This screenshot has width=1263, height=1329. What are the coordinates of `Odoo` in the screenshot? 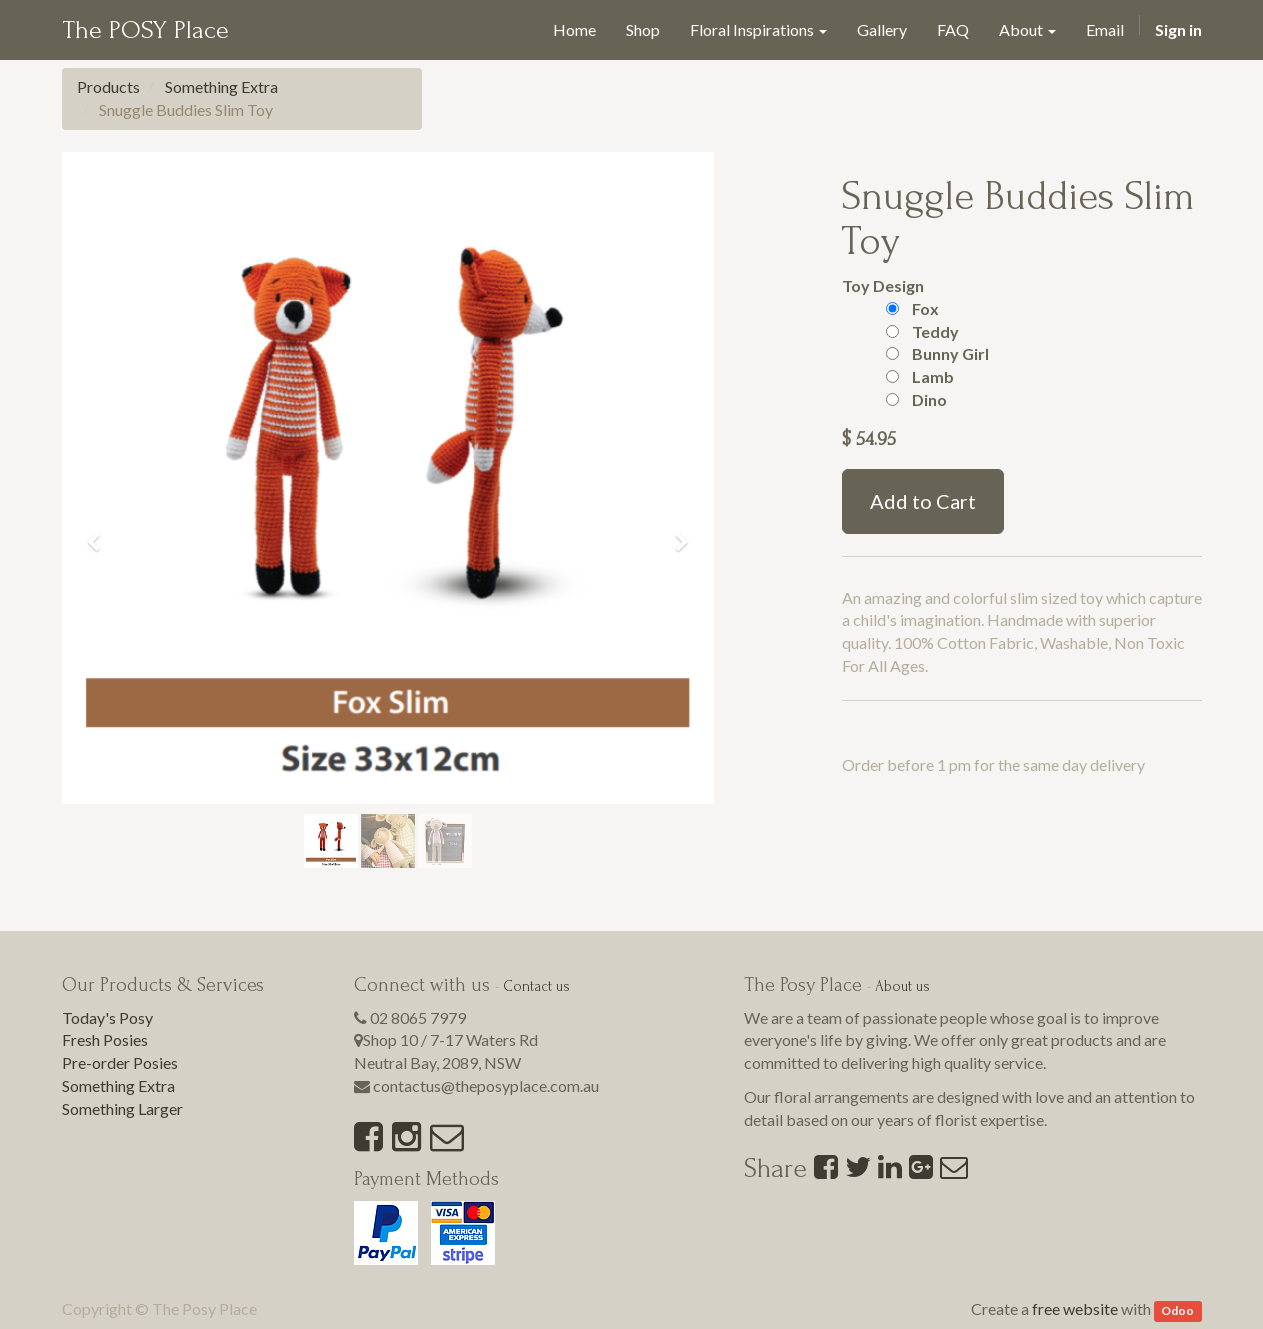 It's located at (1177, 1310).